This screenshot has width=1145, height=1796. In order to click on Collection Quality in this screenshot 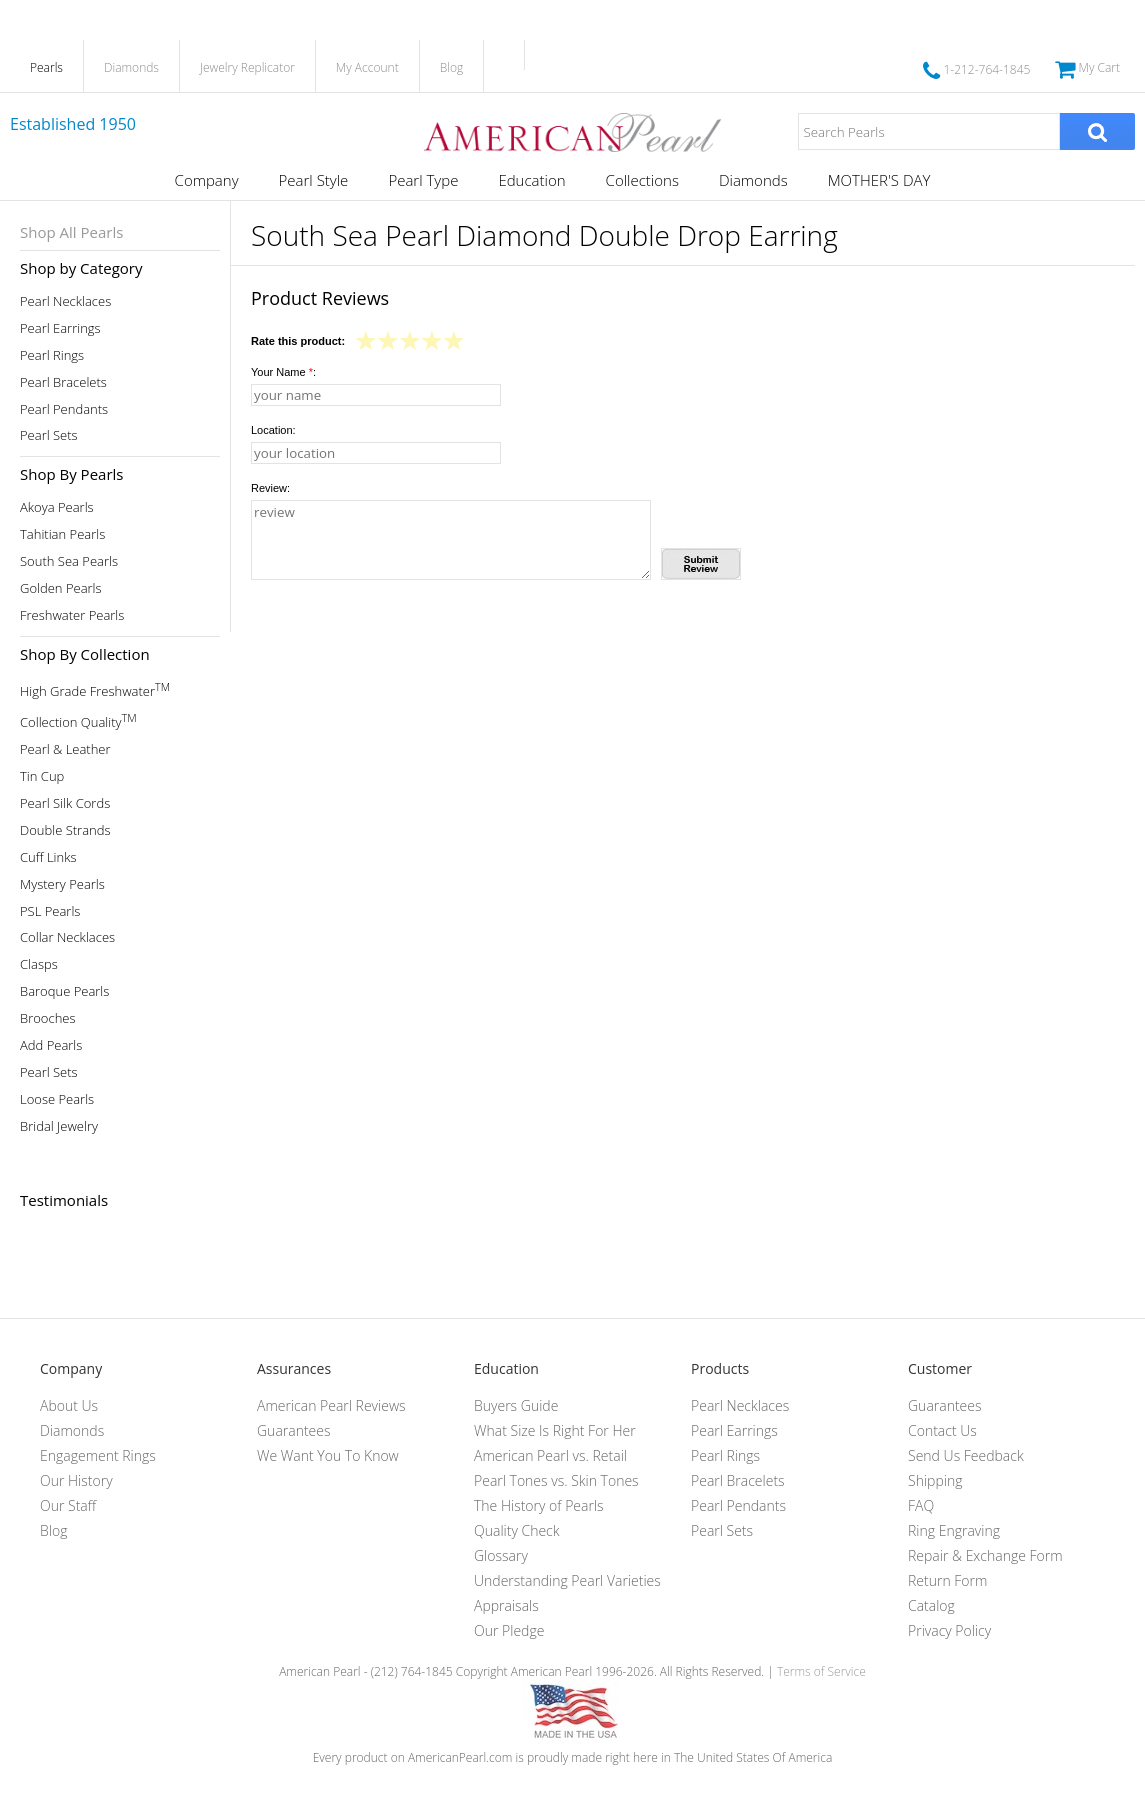, I will do `click(78, 720)`.